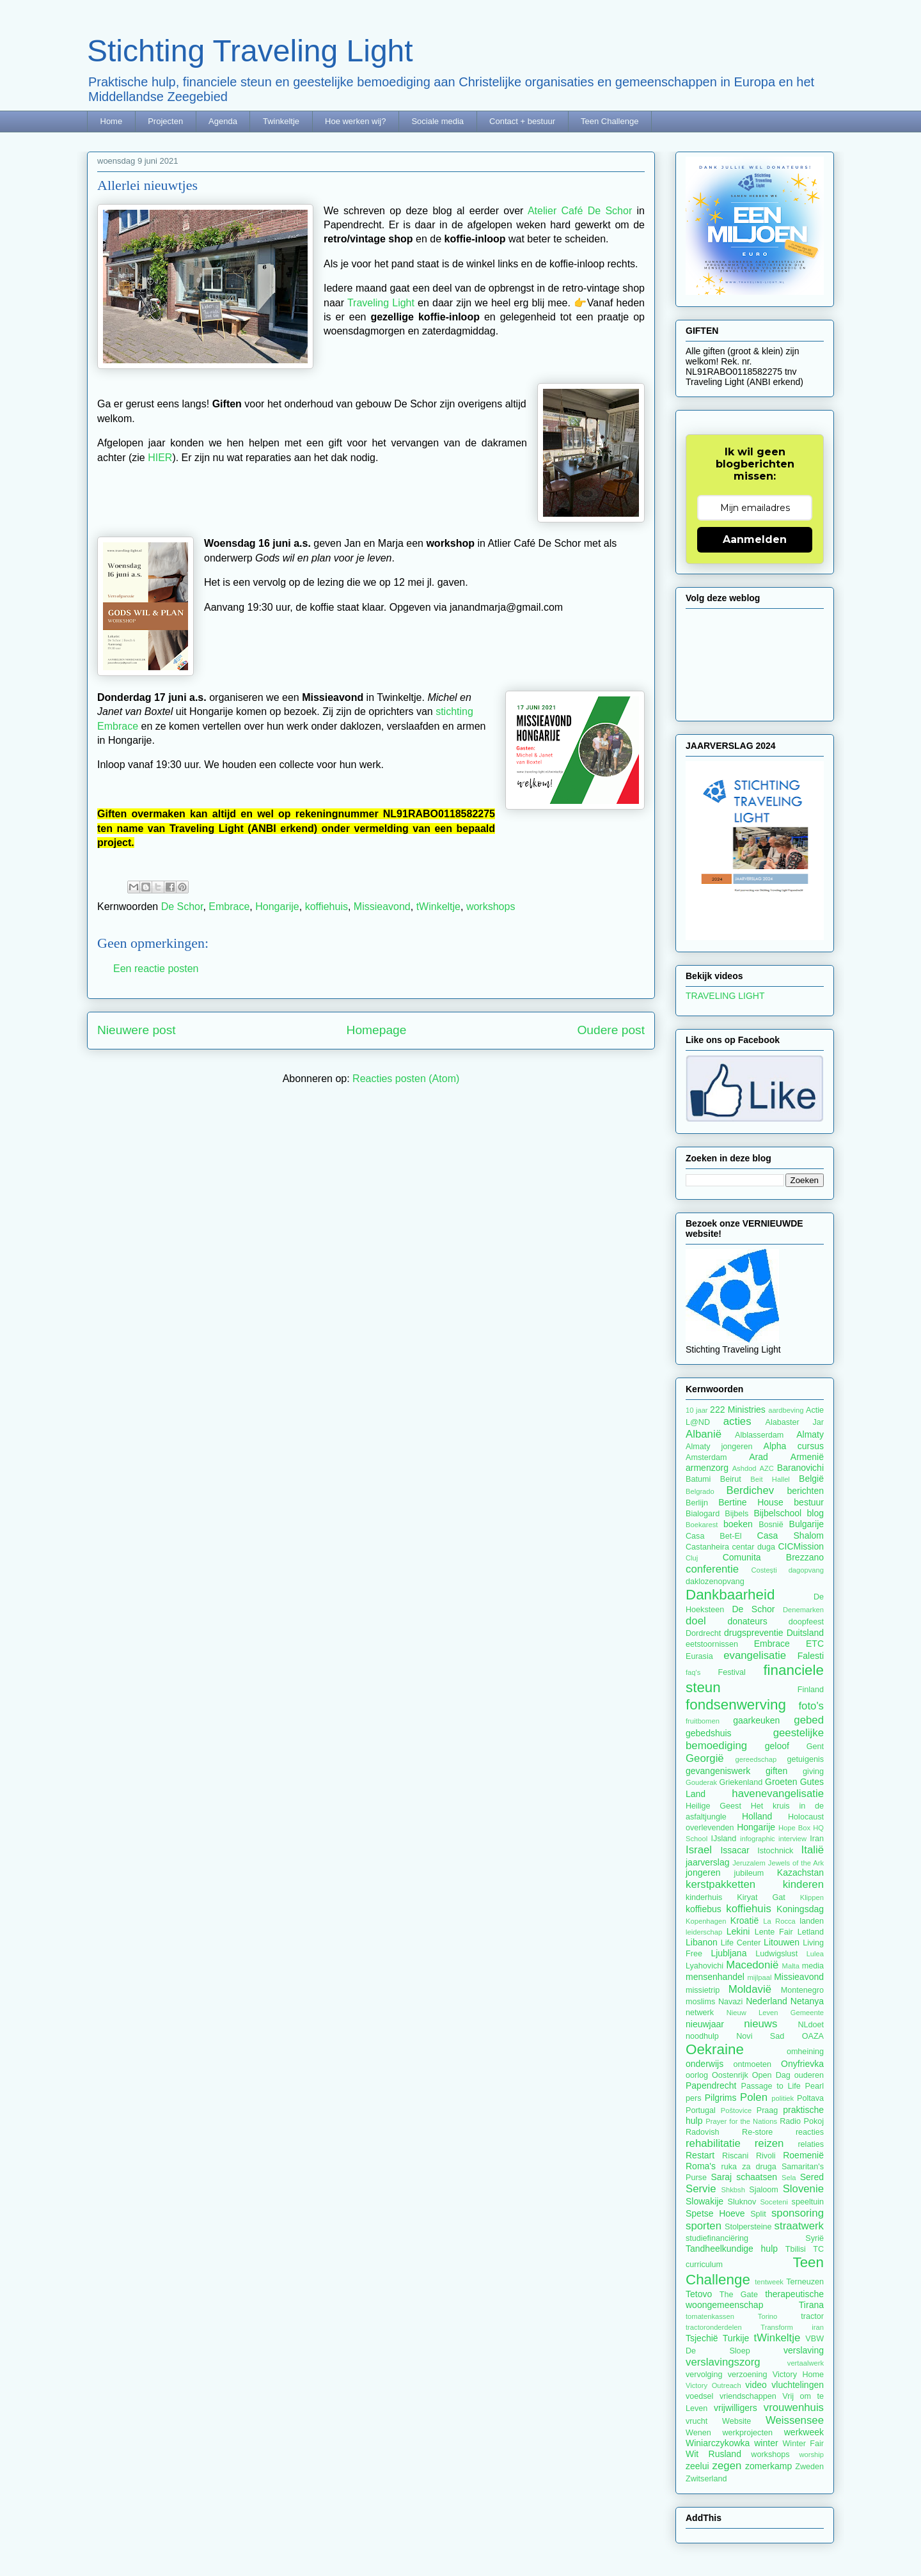 This screenshot has height=2576, width=921. I want to click on berichten, so click(805, 1491).